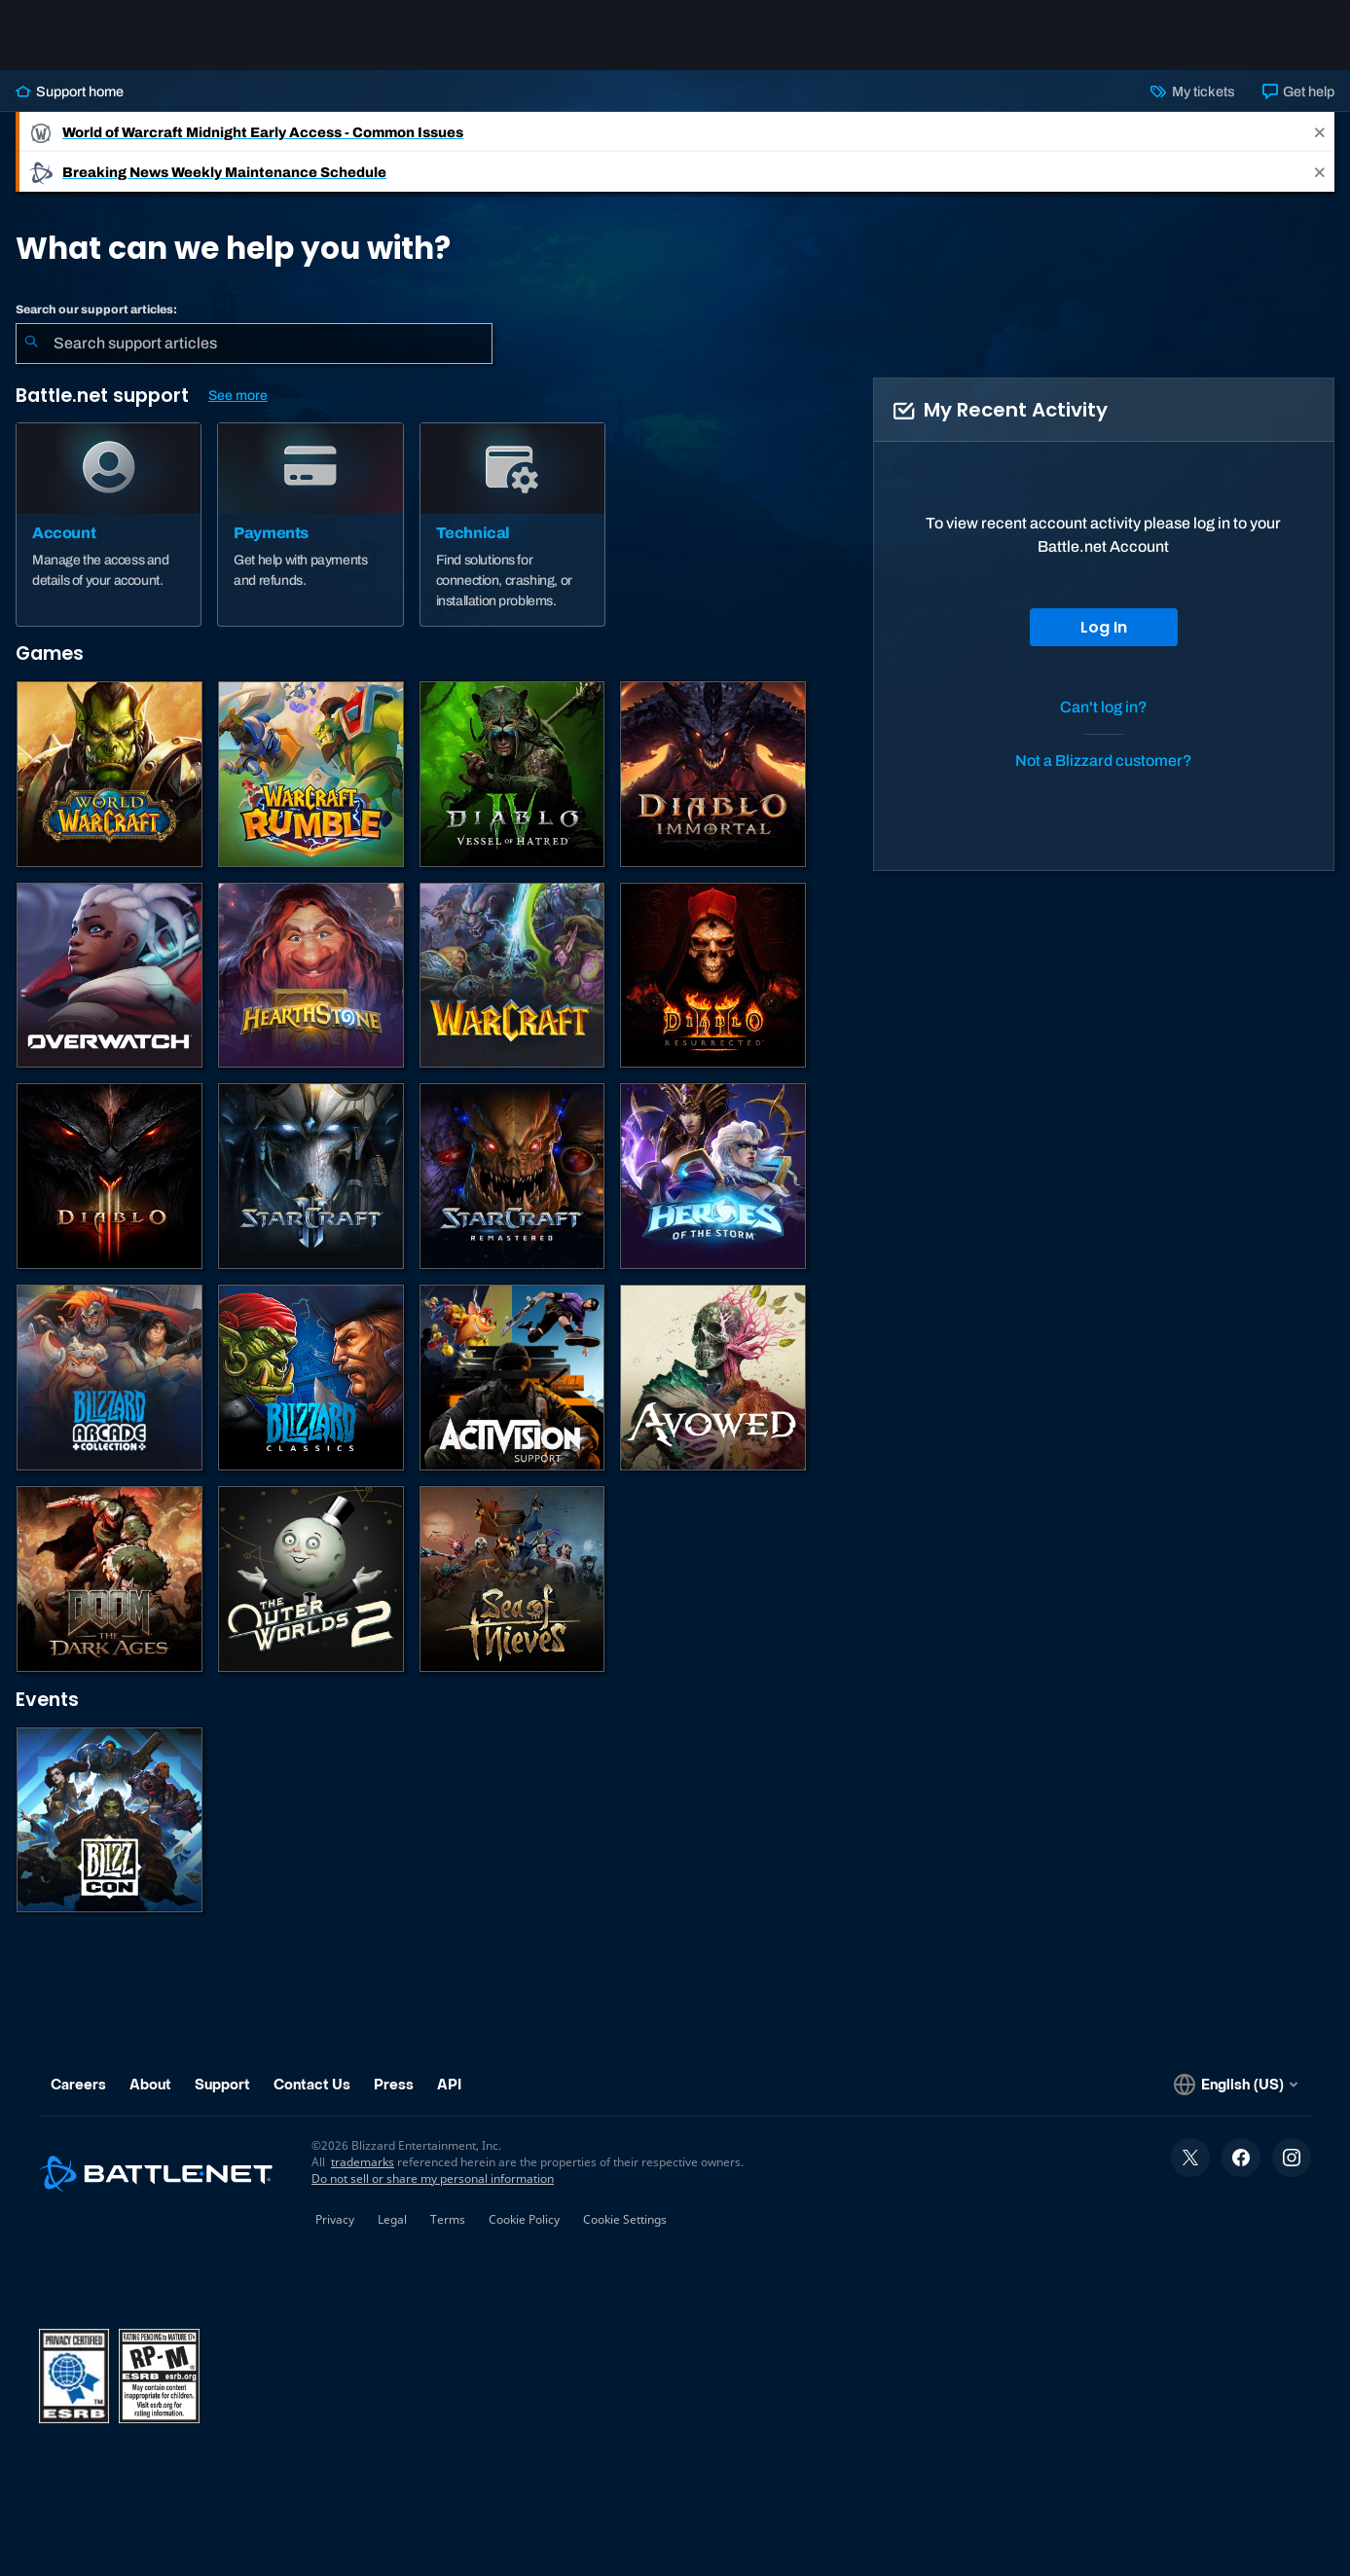 The width and height of the screenshot is (1350, 2576). I want to click on [Diablo II: Resurrected], so click(713, 976).